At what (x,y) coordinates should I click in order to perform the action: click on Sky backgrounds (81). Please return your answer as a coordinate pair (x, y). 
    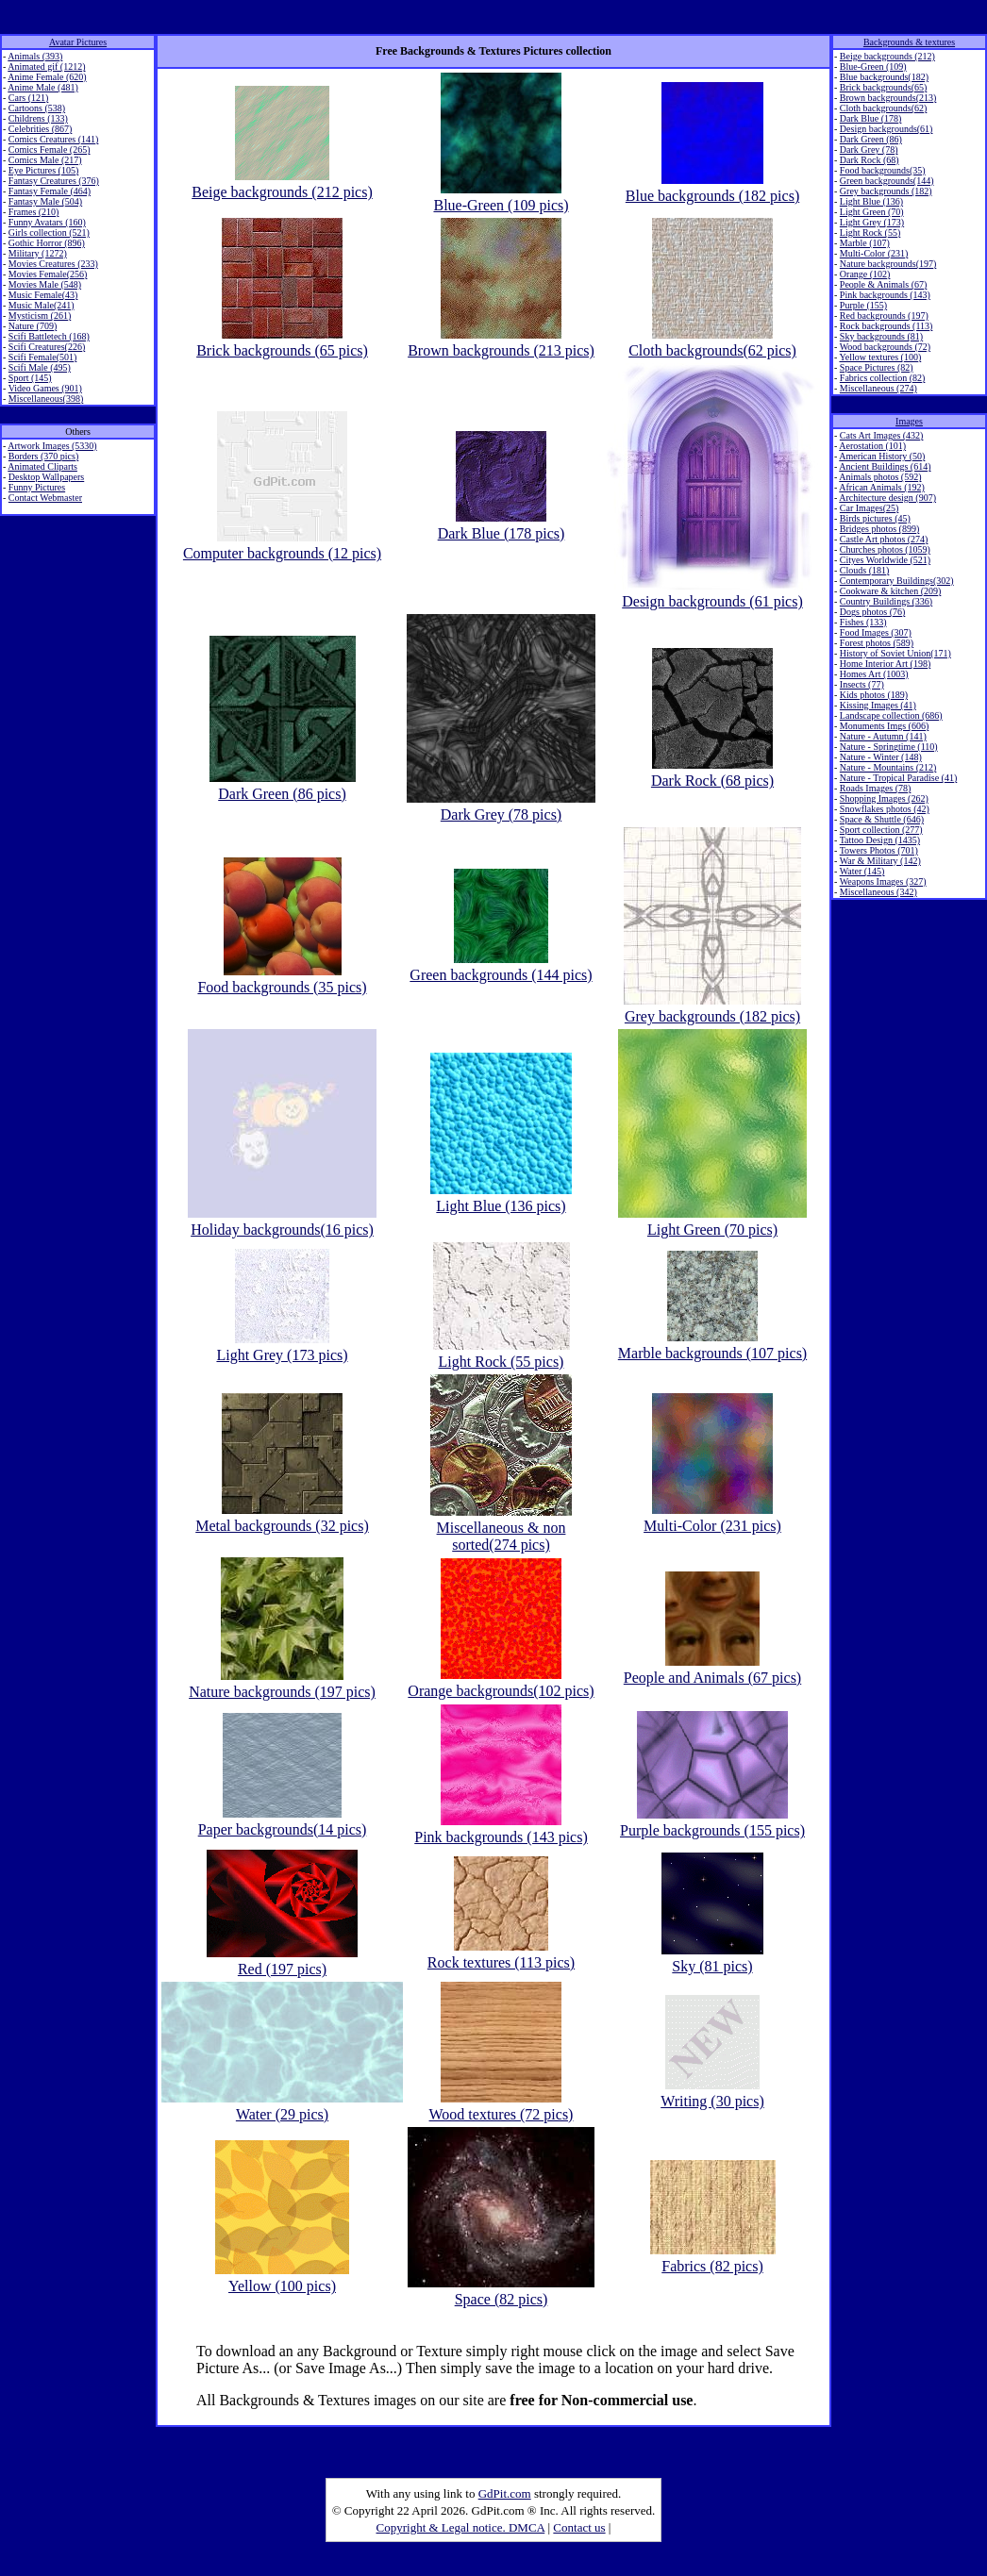
    Looking at the image, I should click on (881, 336).